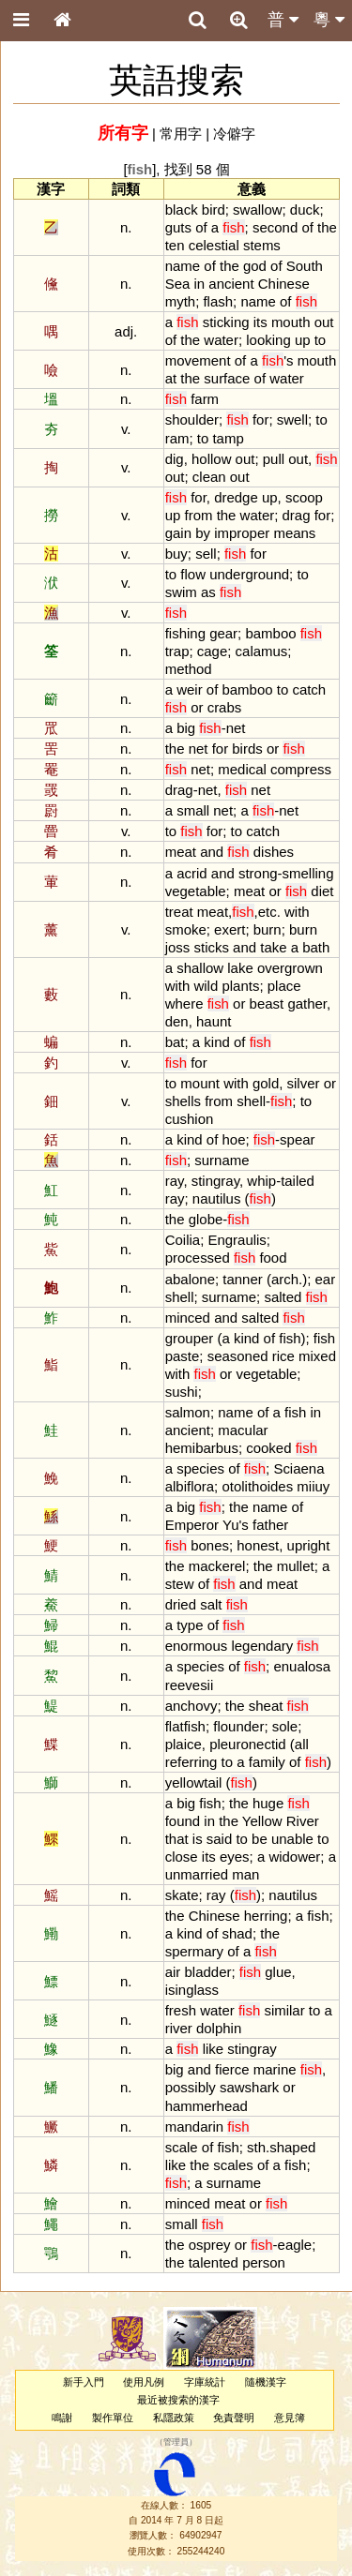 The image size is (352, 2576). Describe the element at coordinates (196, 1874) in the screenshot. I see `unmarried` at that location.